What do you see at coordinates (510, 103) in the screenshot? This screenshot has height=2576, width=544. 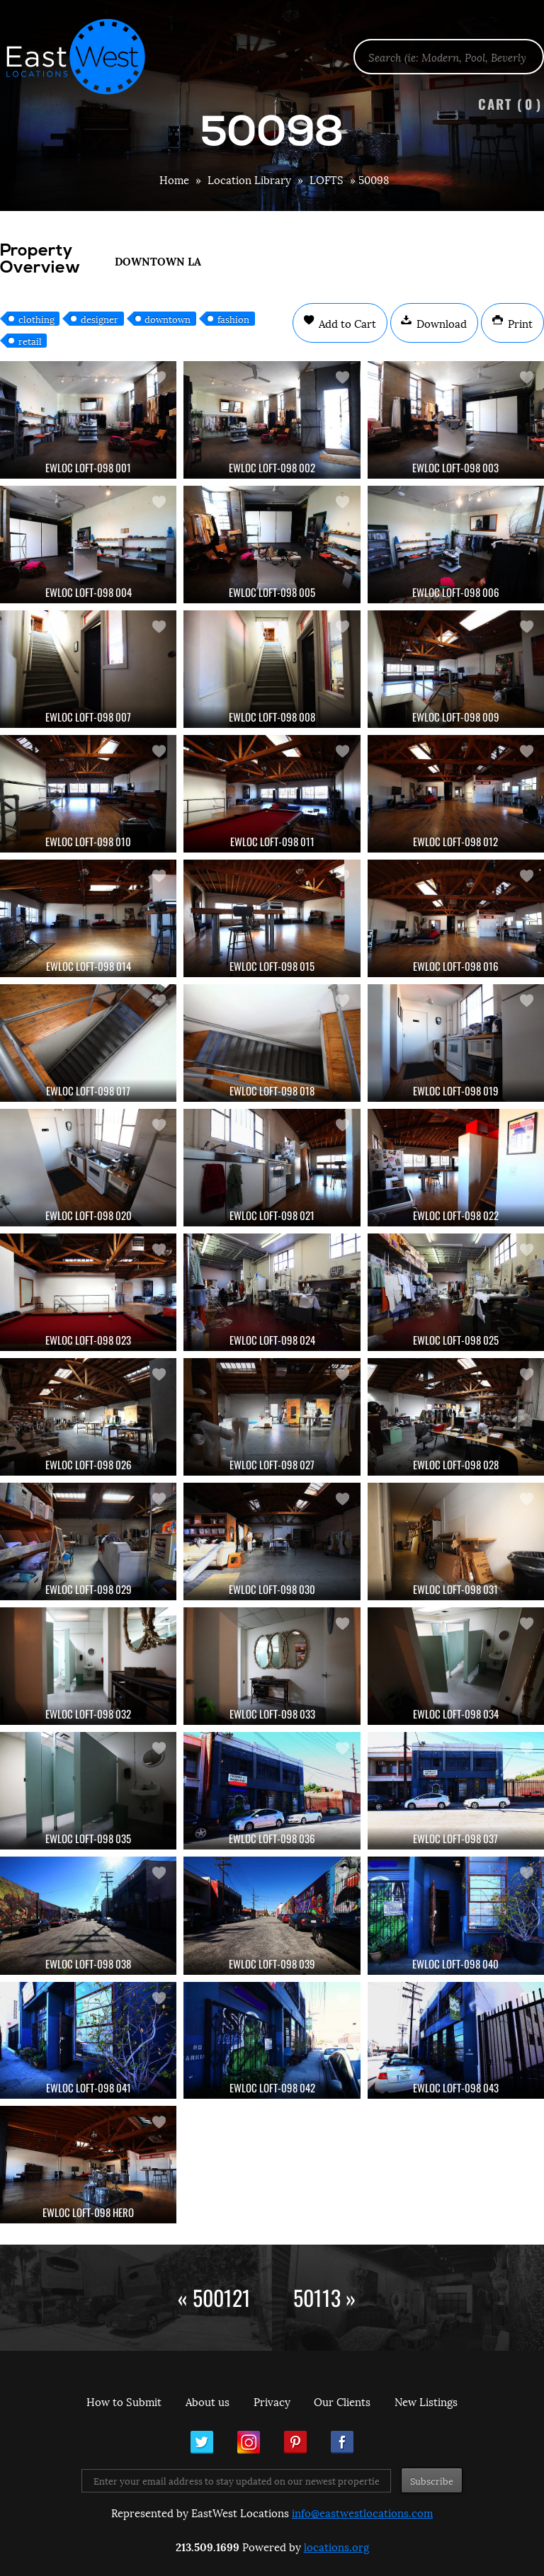 I see `Cart ()` at bounding box center [510, 103].